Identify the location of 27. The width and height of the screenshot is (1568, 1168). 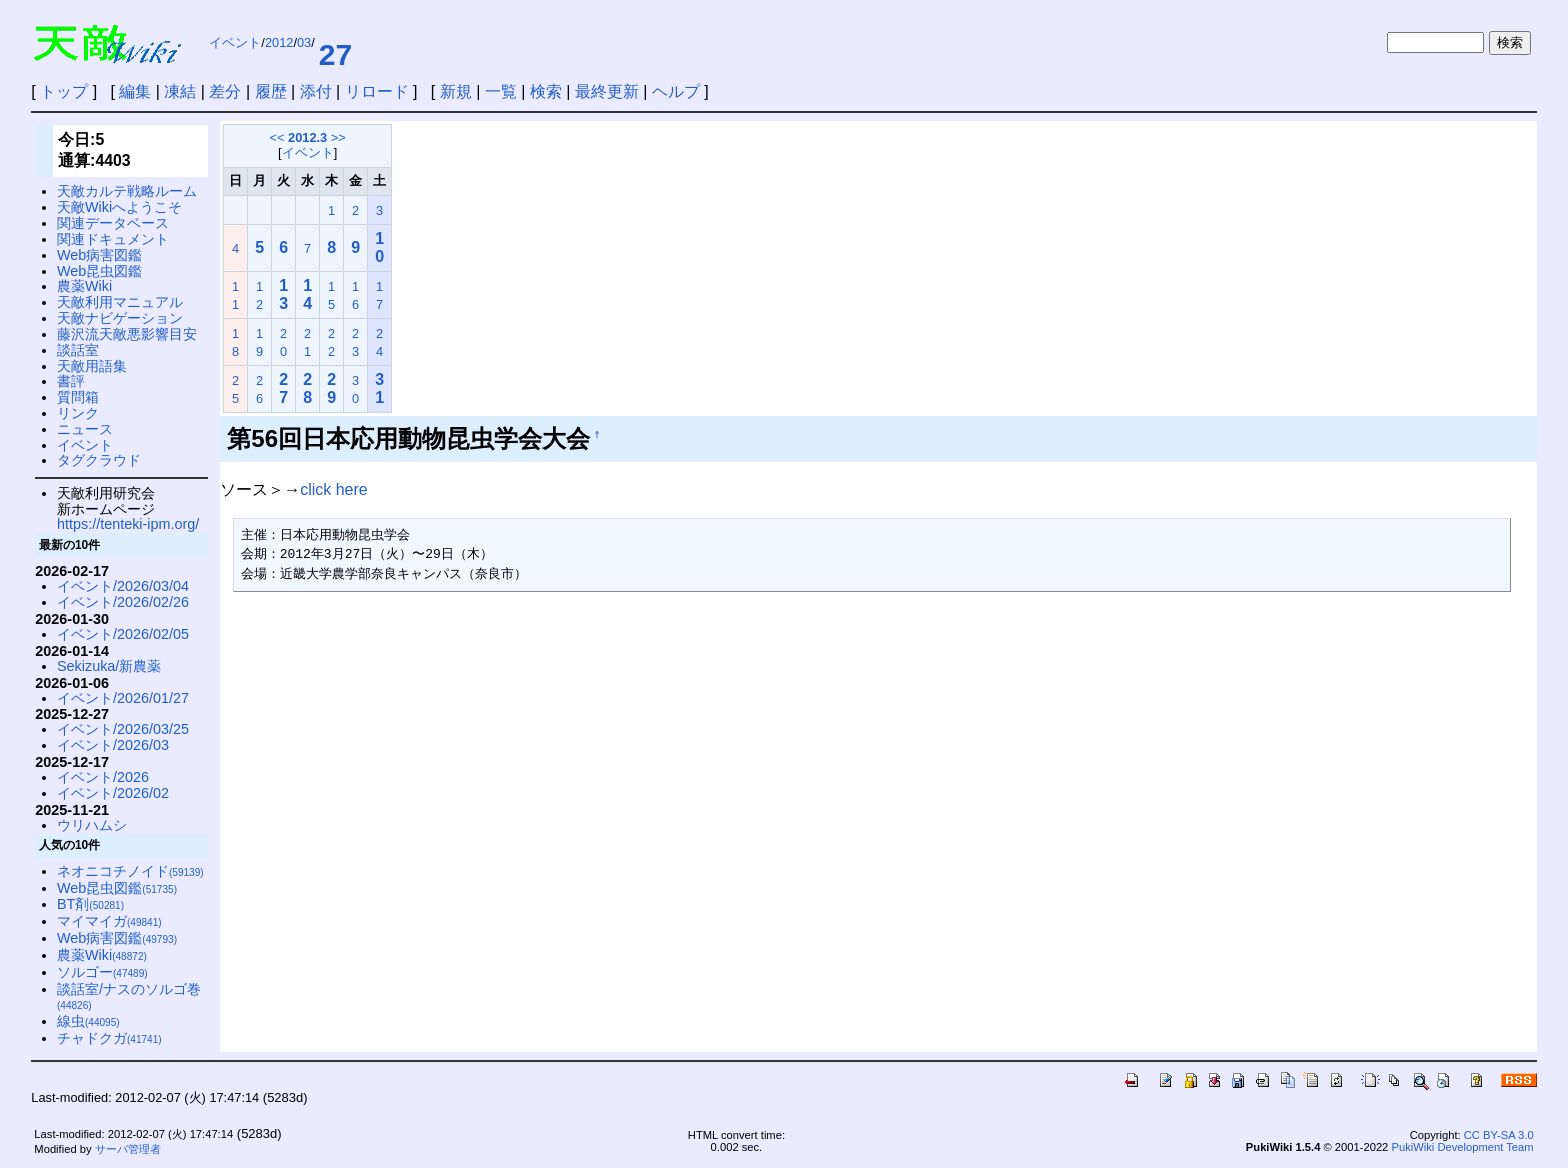
(335, 54).